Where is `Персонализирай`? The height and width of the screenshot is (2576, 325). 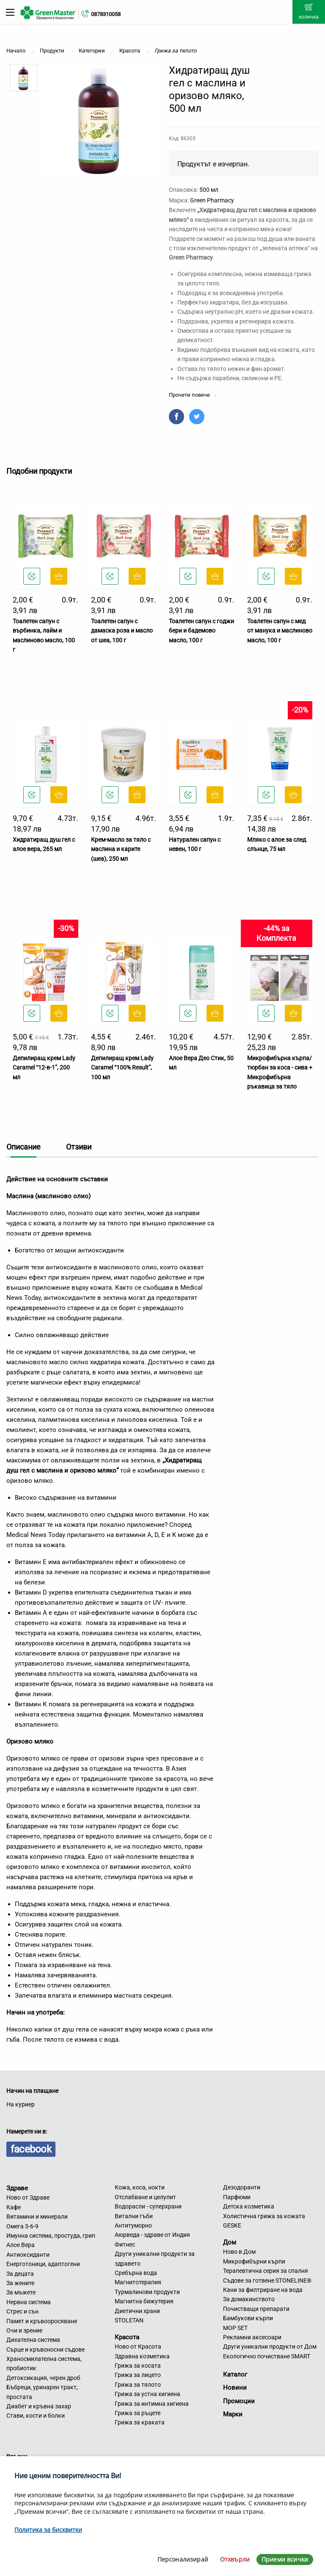 Персонализирай is located at coordinates (182, 2559).